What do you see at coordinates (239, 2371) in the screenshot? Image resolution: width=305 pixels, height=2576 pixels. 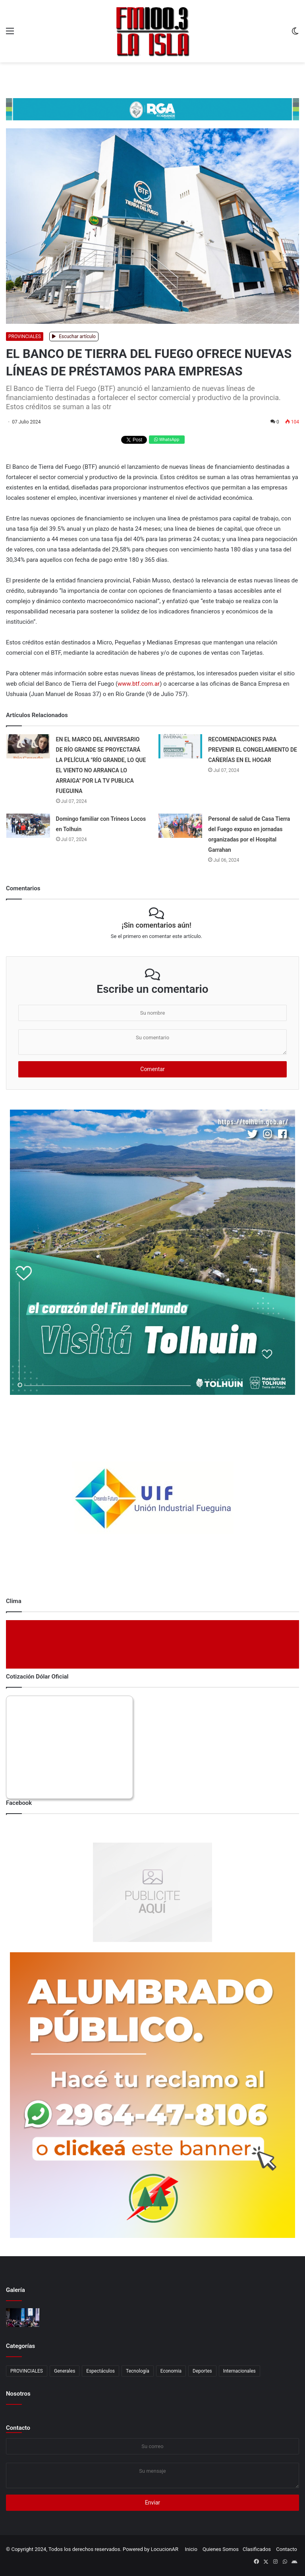 I see `Internacionales` at bounding box center [239, 2371].